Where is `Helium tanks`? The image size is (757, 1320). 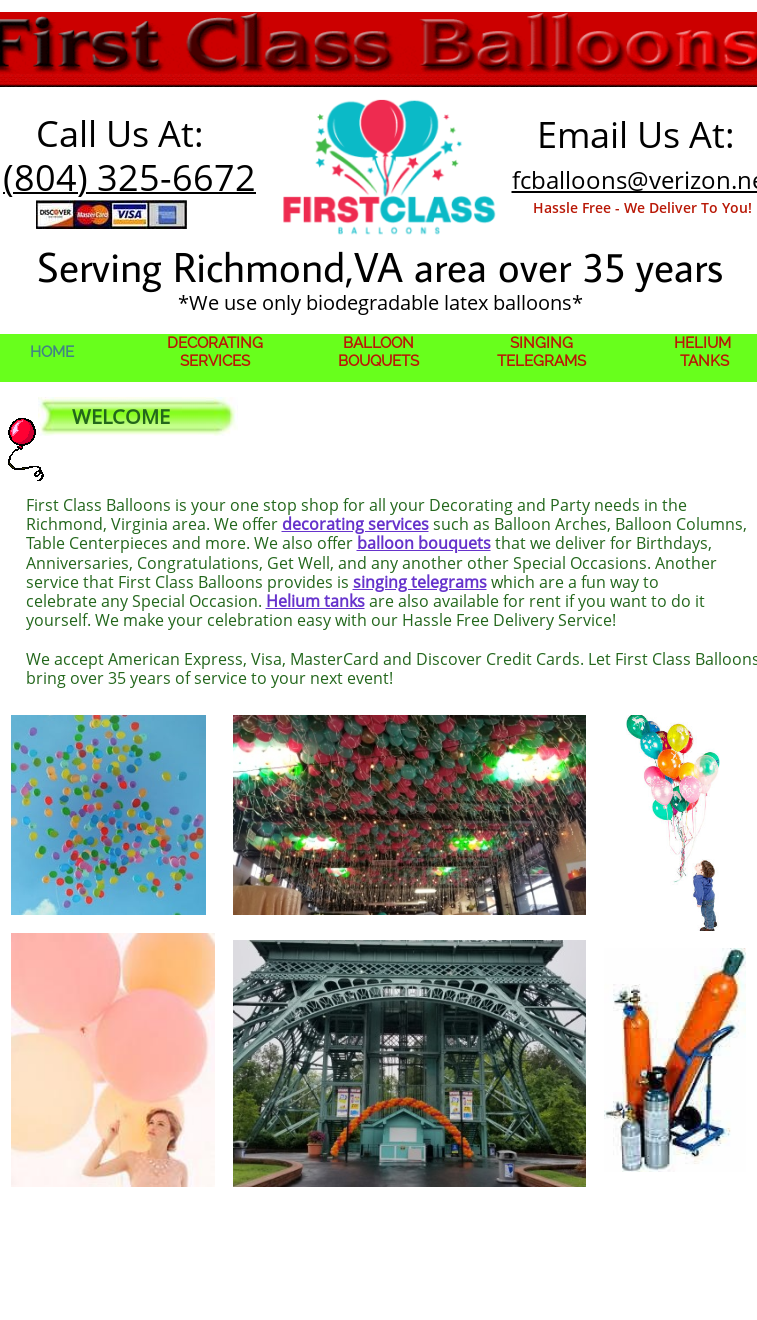 Helium tanks is located at coordinates (315, 601).